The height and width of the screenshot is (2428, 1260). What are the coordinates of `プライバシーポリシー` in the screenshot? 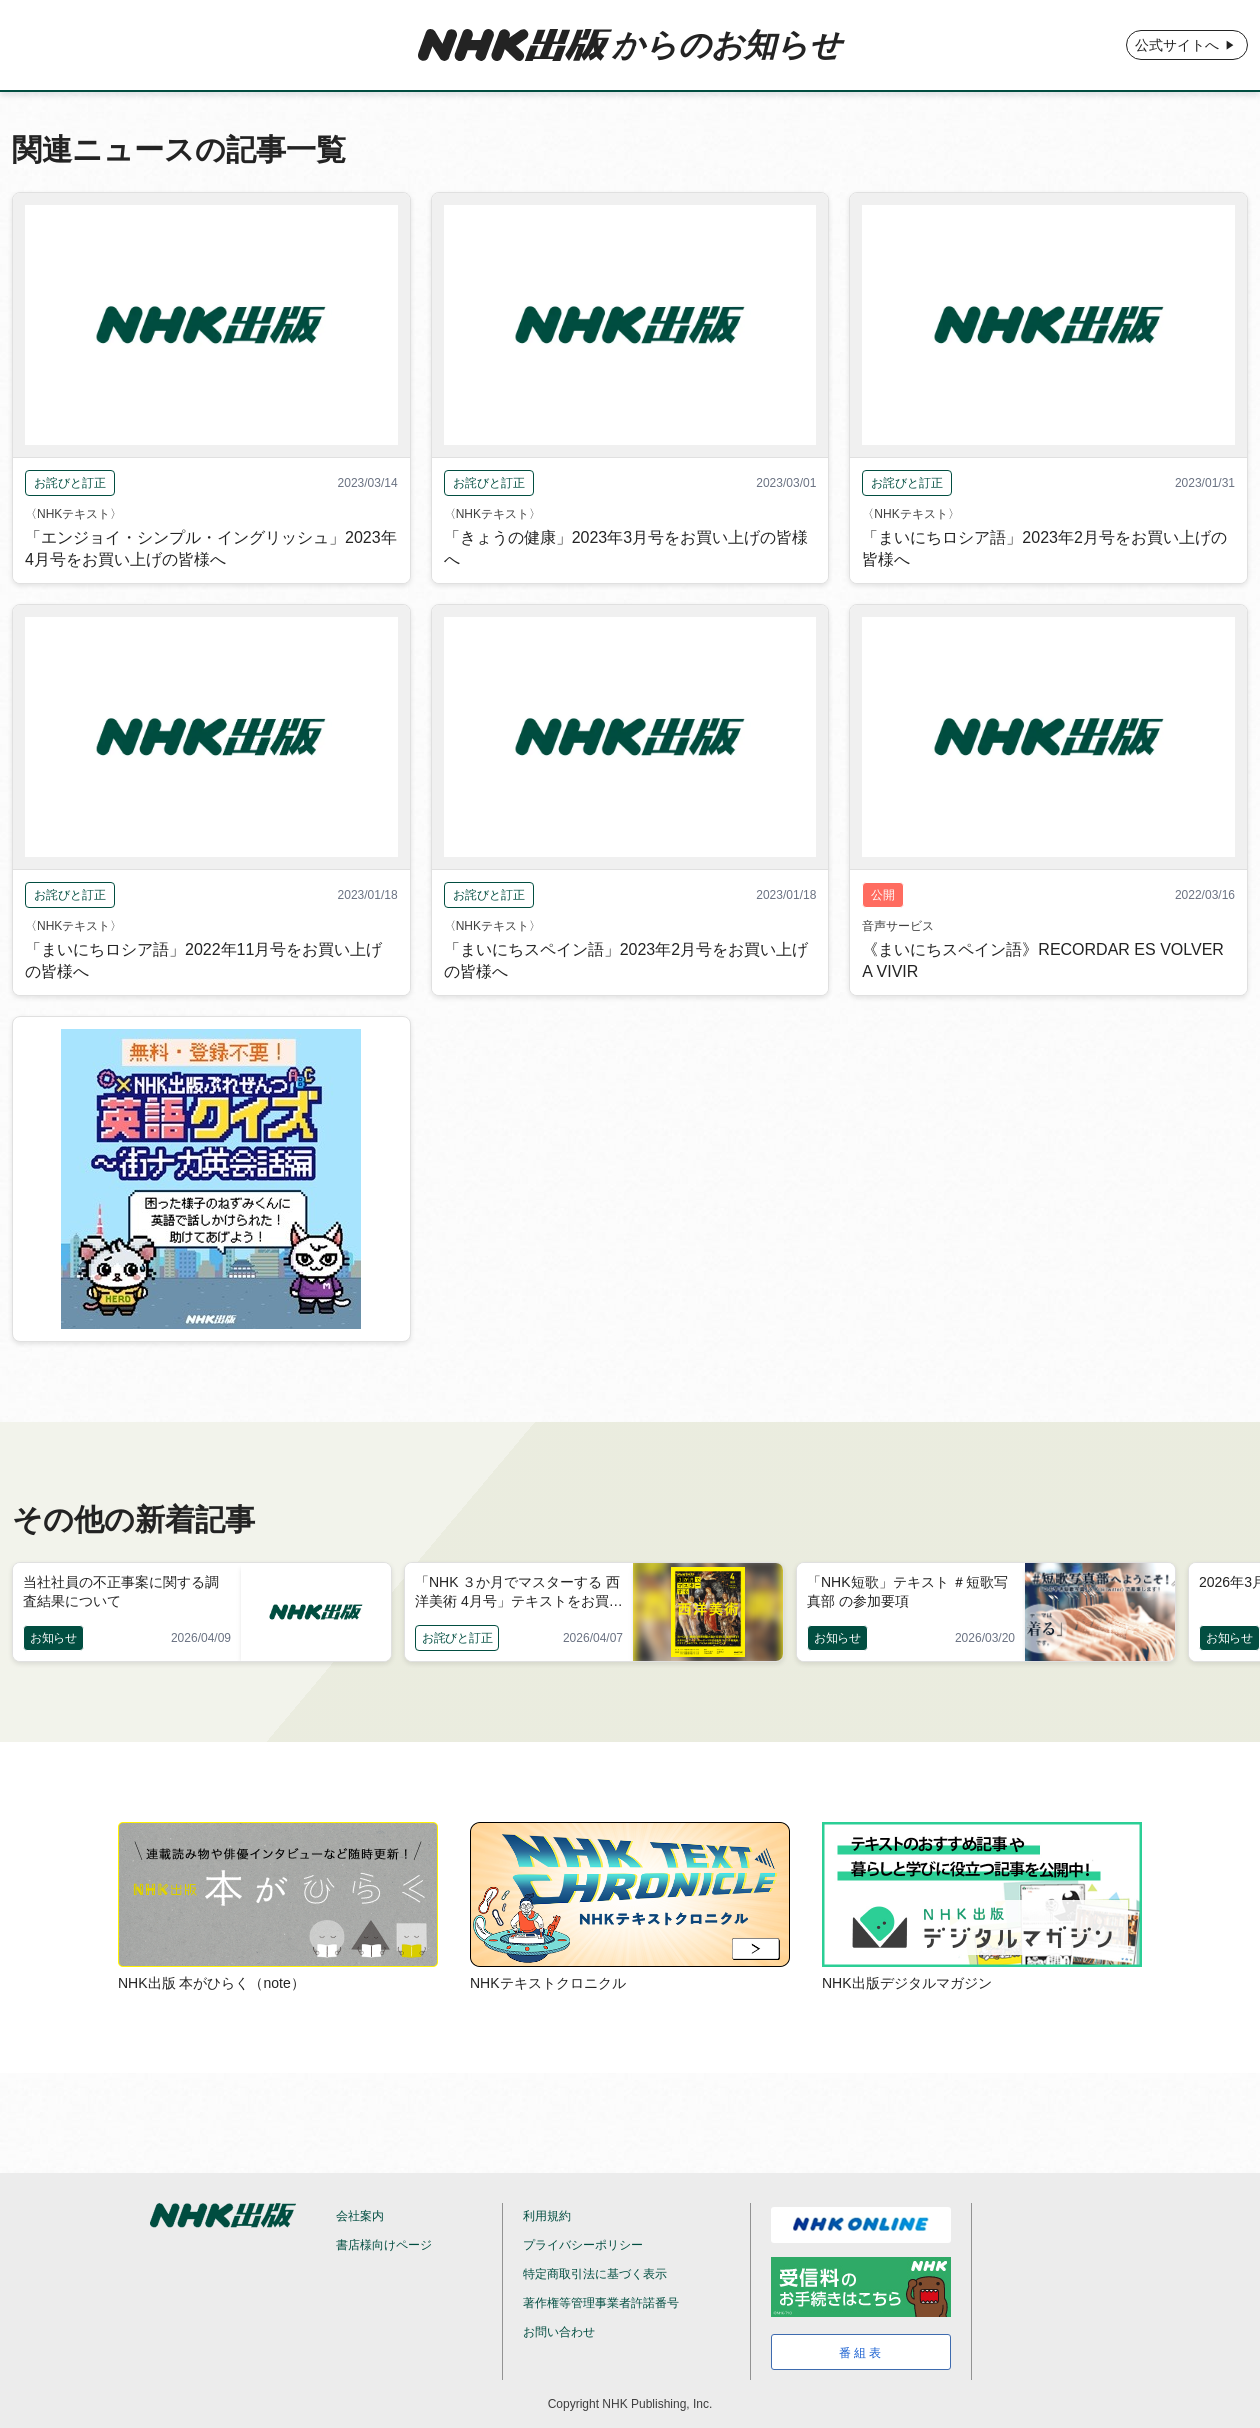 It's located at (583, 2245).